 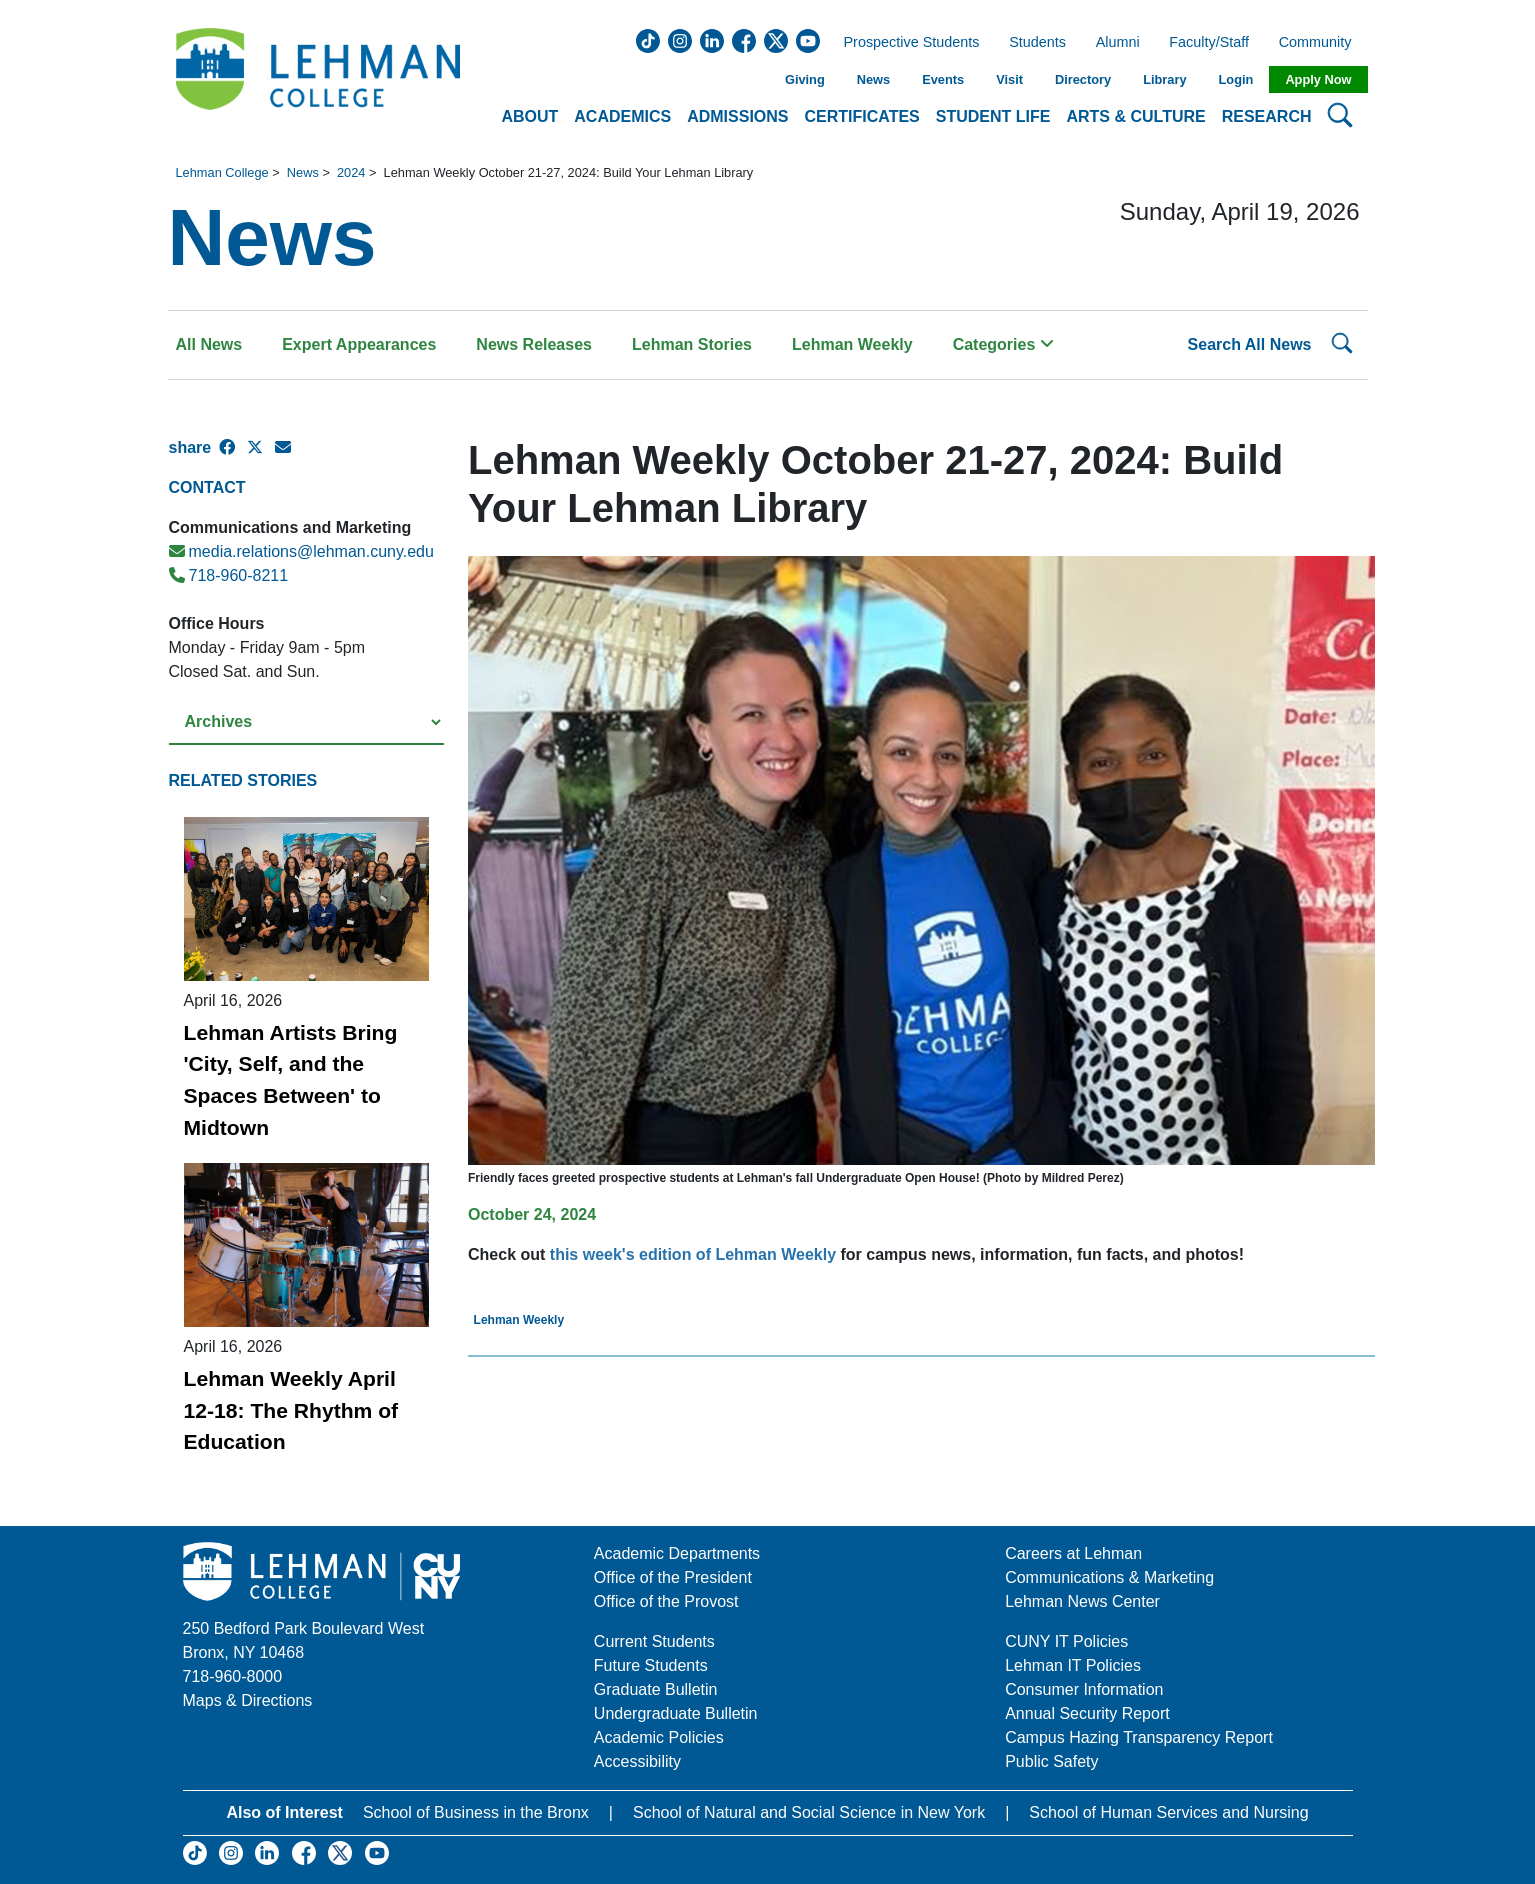 What do you see at coordinates (1318, 79) in the screenshot?
I see `Apply Now` at bounding box center [1318, 79].